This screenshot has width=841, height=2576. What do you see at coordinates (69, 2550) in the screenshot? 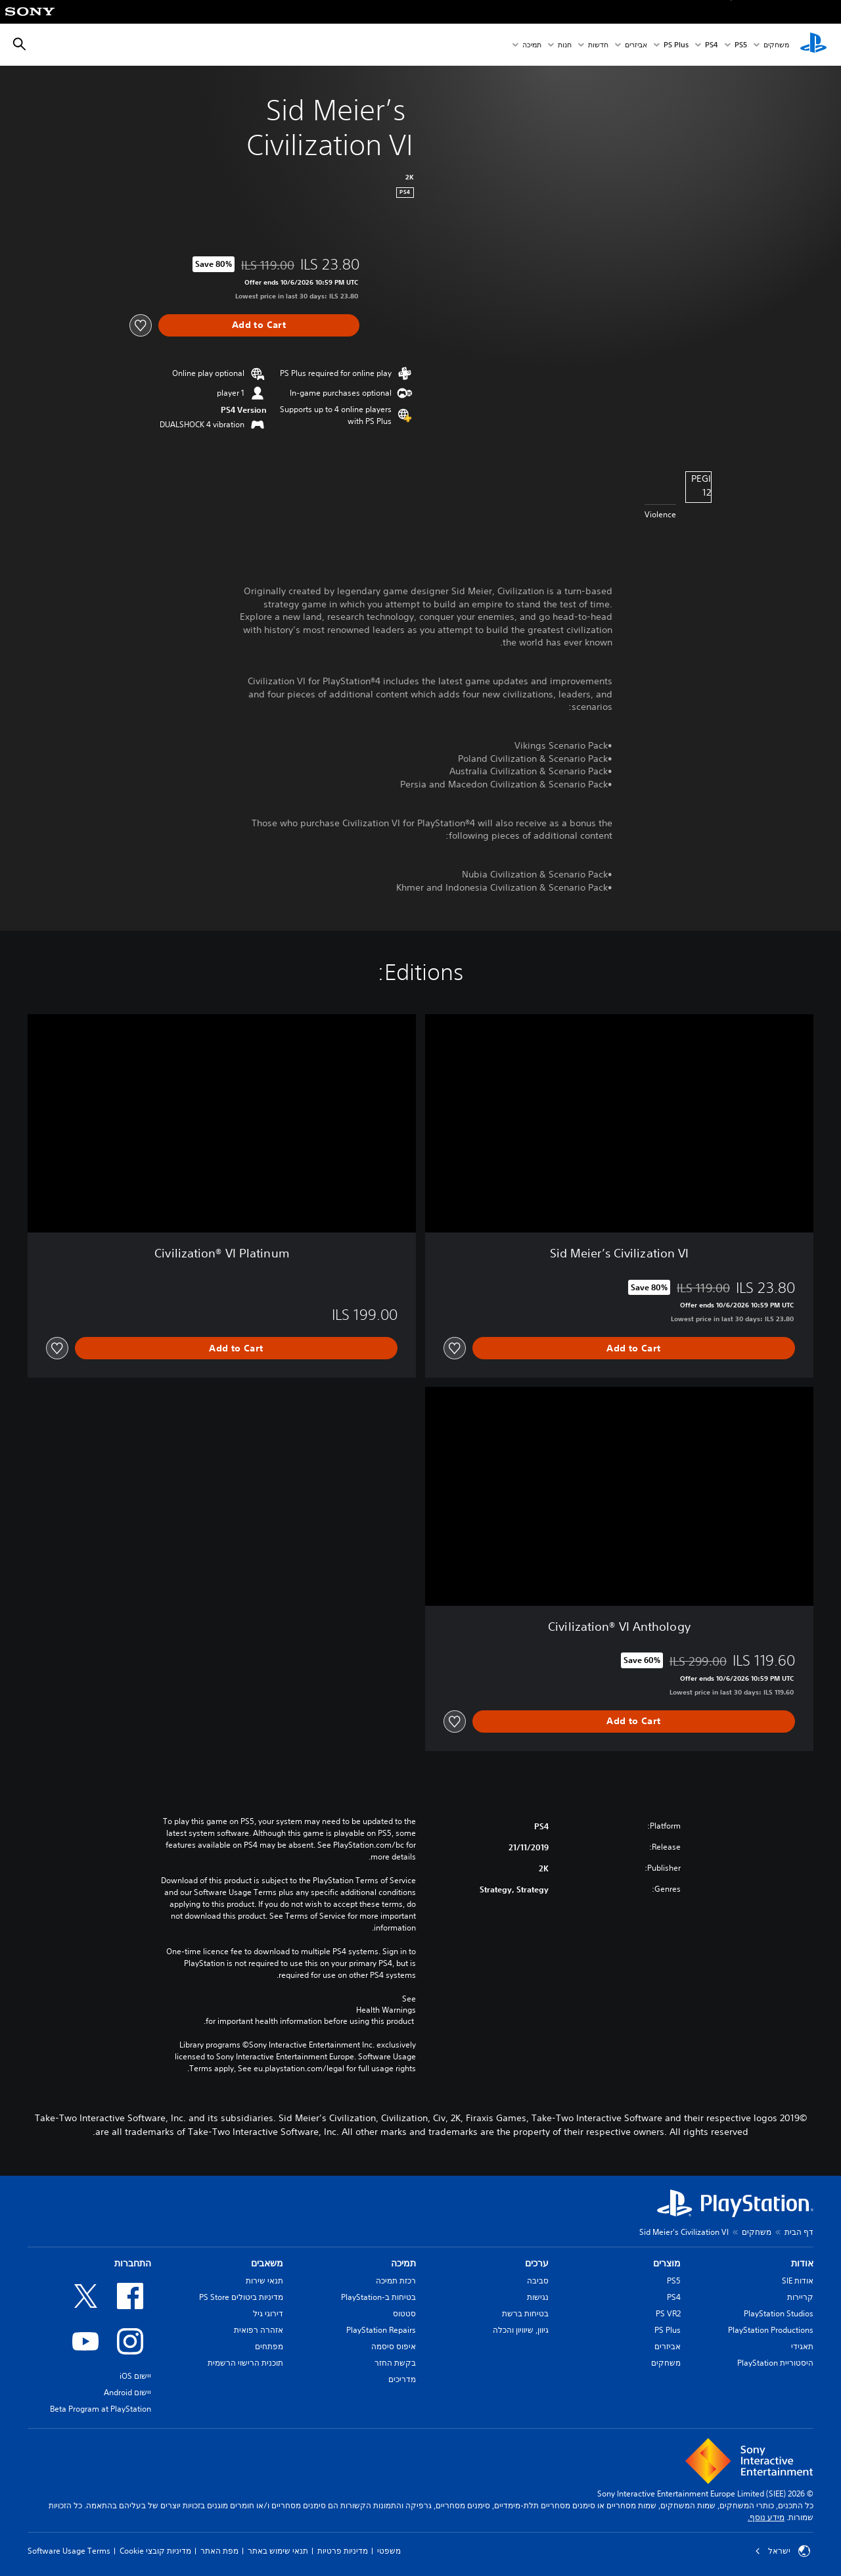
I see `Software Usage Terms` at bounding box center [69, 2550].